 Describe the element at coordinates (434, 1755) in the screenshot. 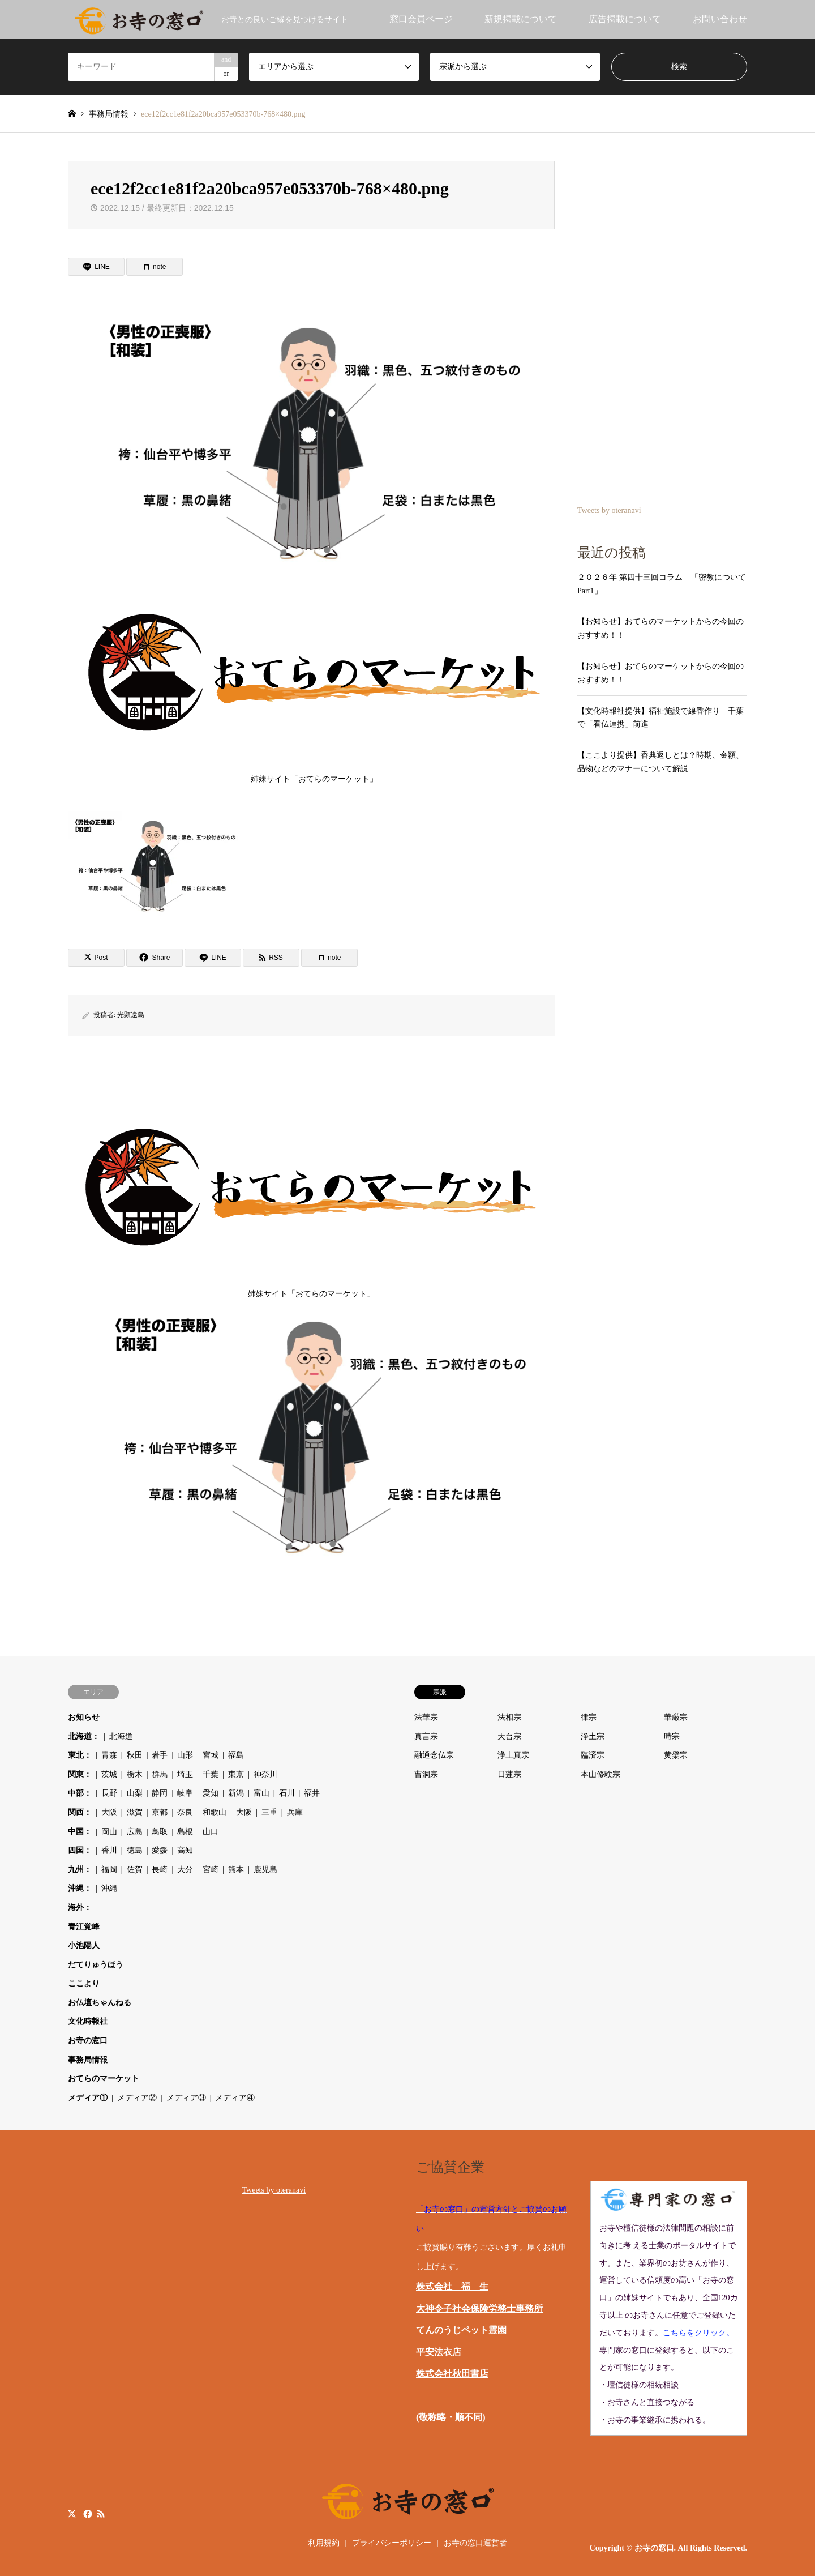

I see `融通念仏宗` at that location.